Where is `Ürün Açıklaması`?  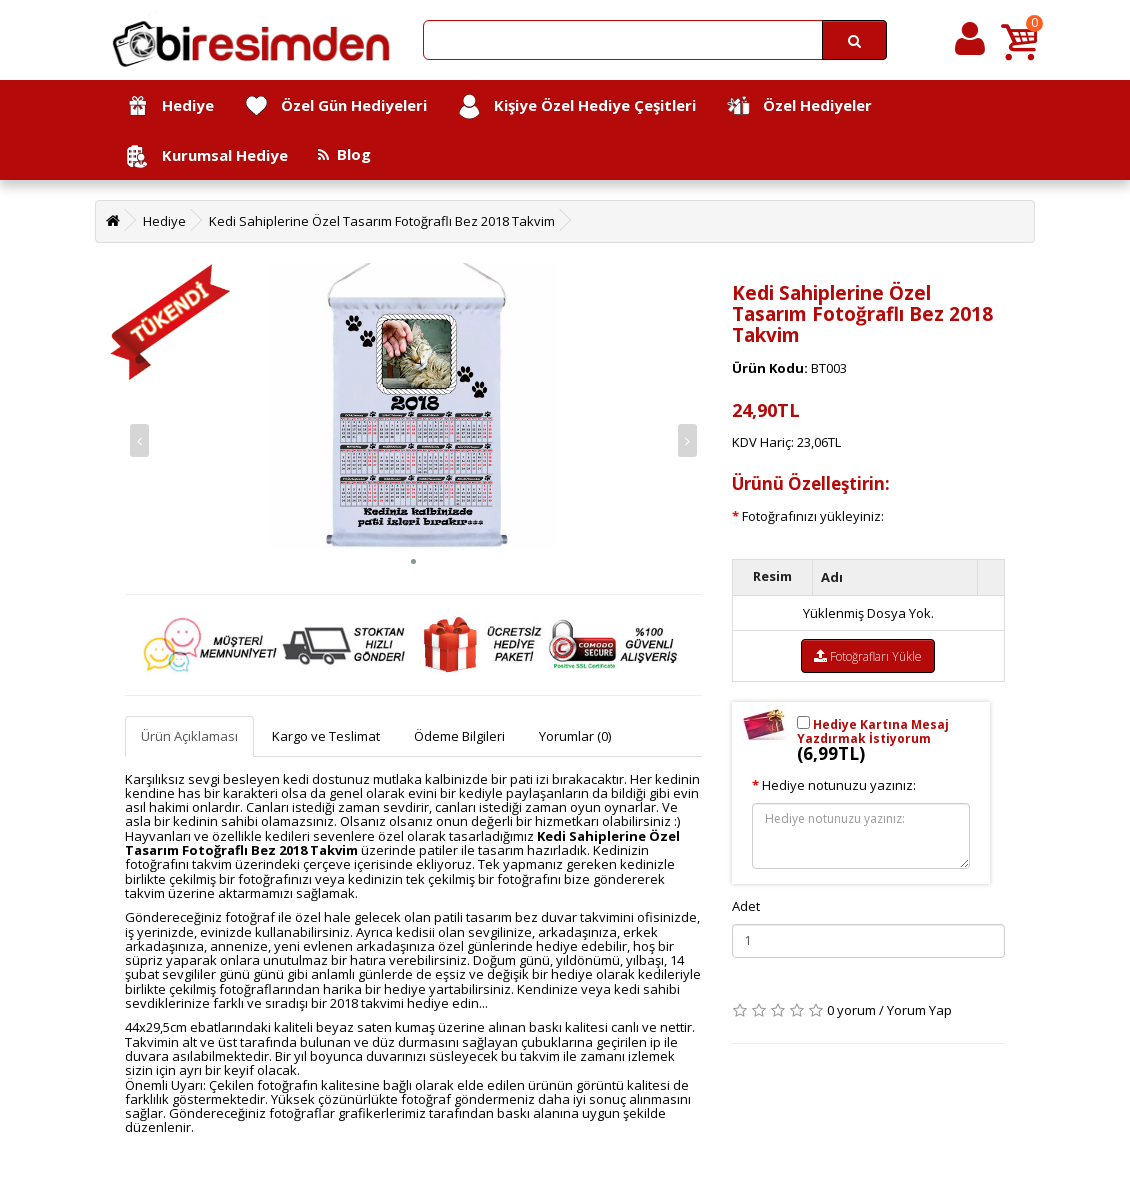 Ürün Açıklaması is located at coordinates (189, 736).